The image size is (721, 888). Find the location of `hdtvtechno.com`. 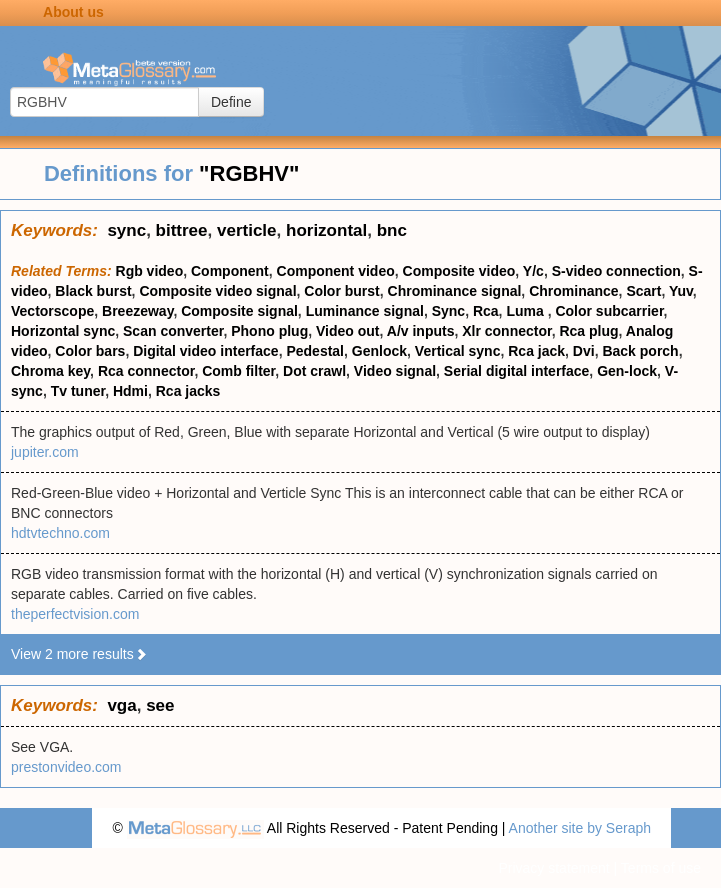

hdtvtechno.com is located at coordinates (60, 533).